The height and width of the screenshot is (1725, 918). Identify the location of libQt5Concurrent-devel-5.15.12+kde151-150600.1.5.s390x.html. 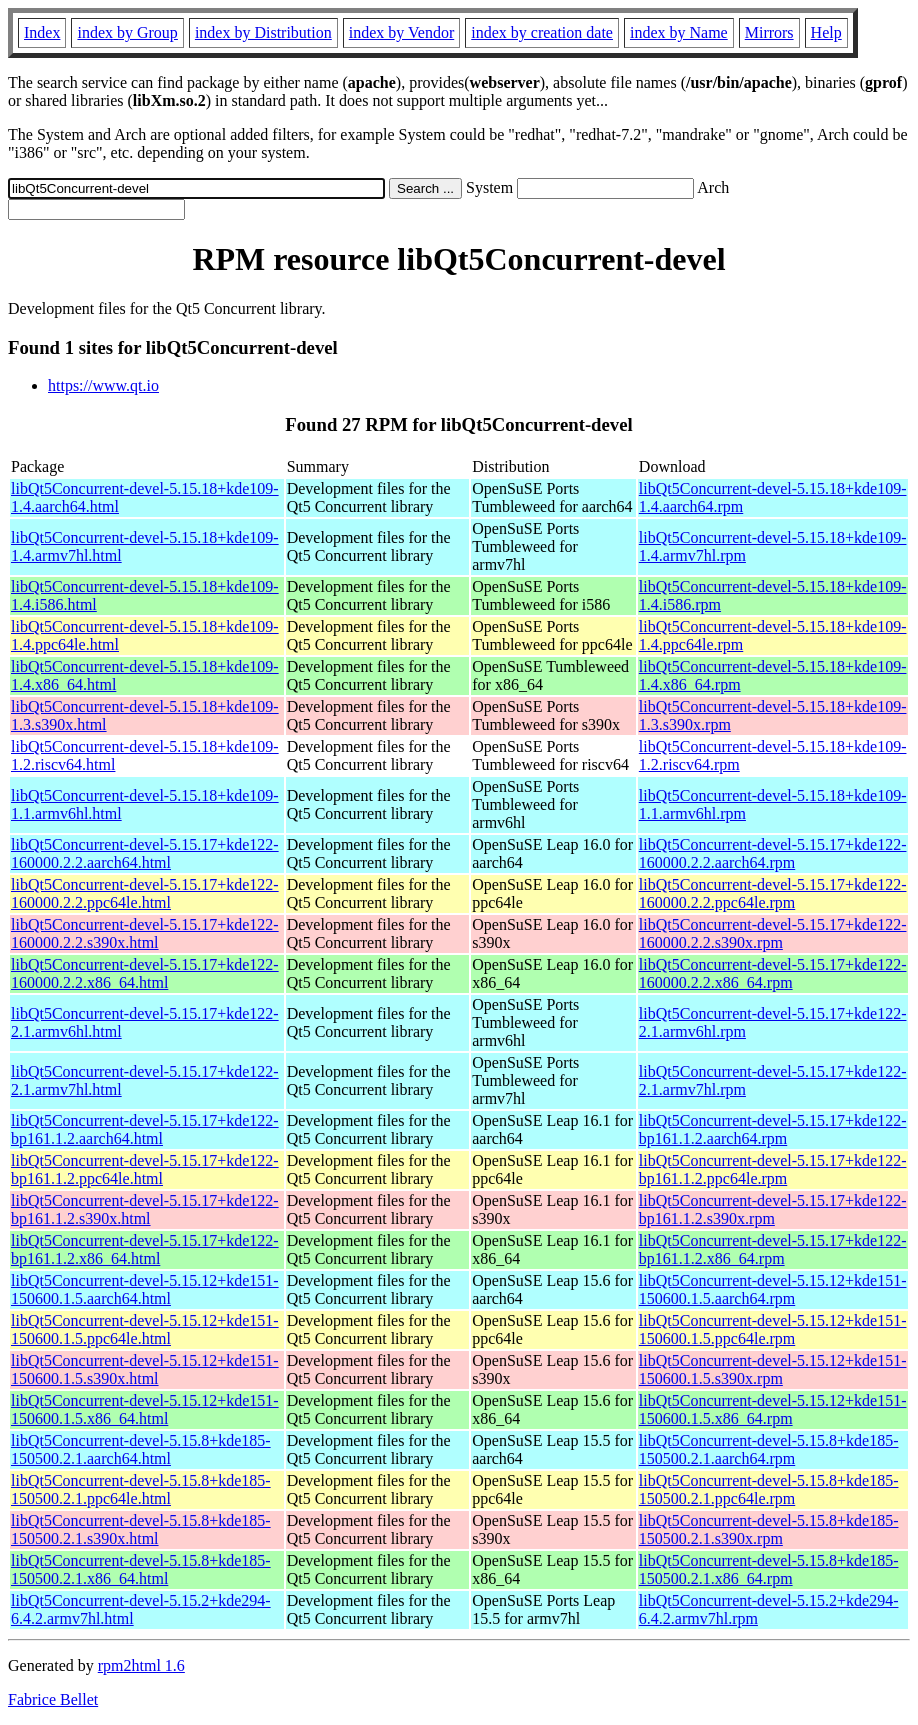
(145, 1369).